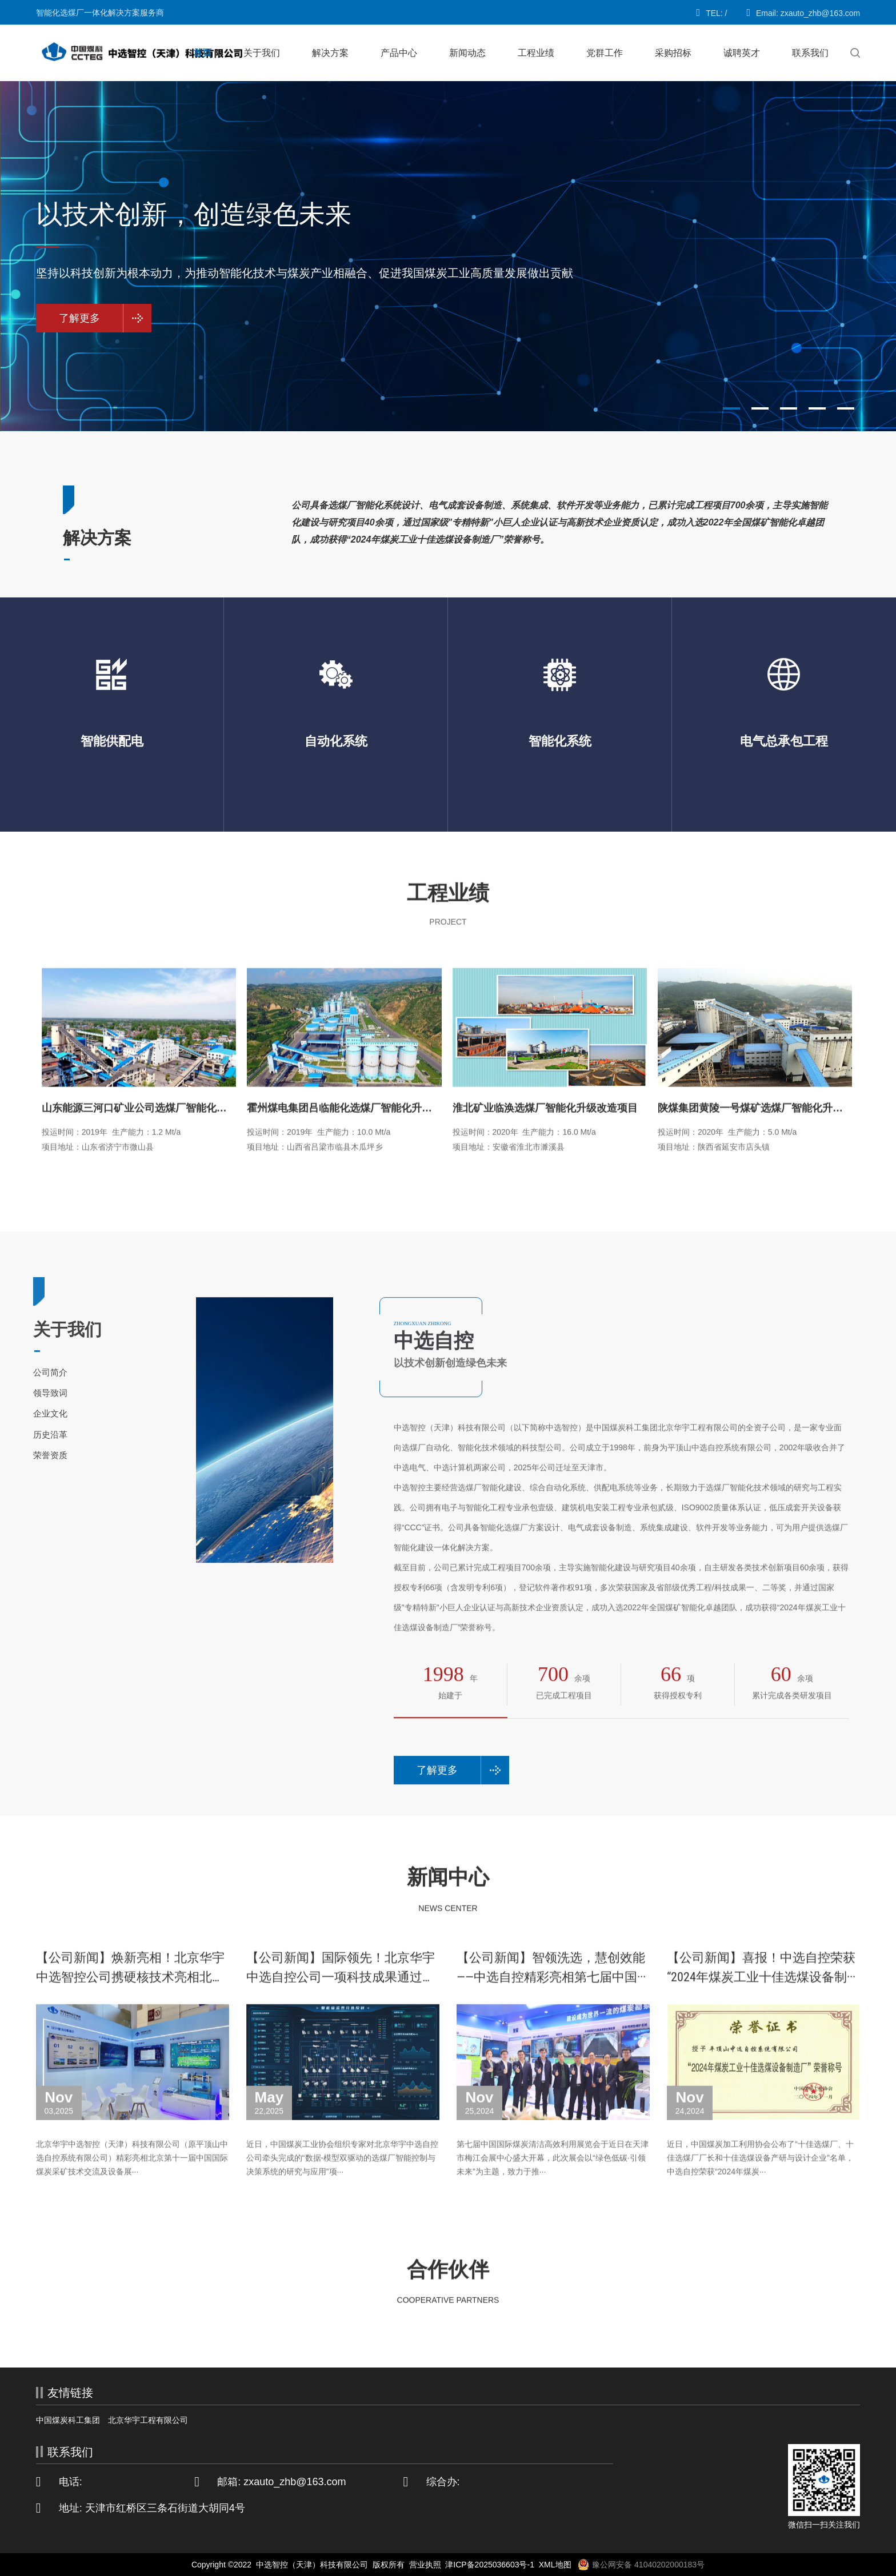 The image size is (896, 2576). What do you see at coordinates (30, 1434) in the screenshot?
I see `历史沿革` at bounding box center [30, 1434].